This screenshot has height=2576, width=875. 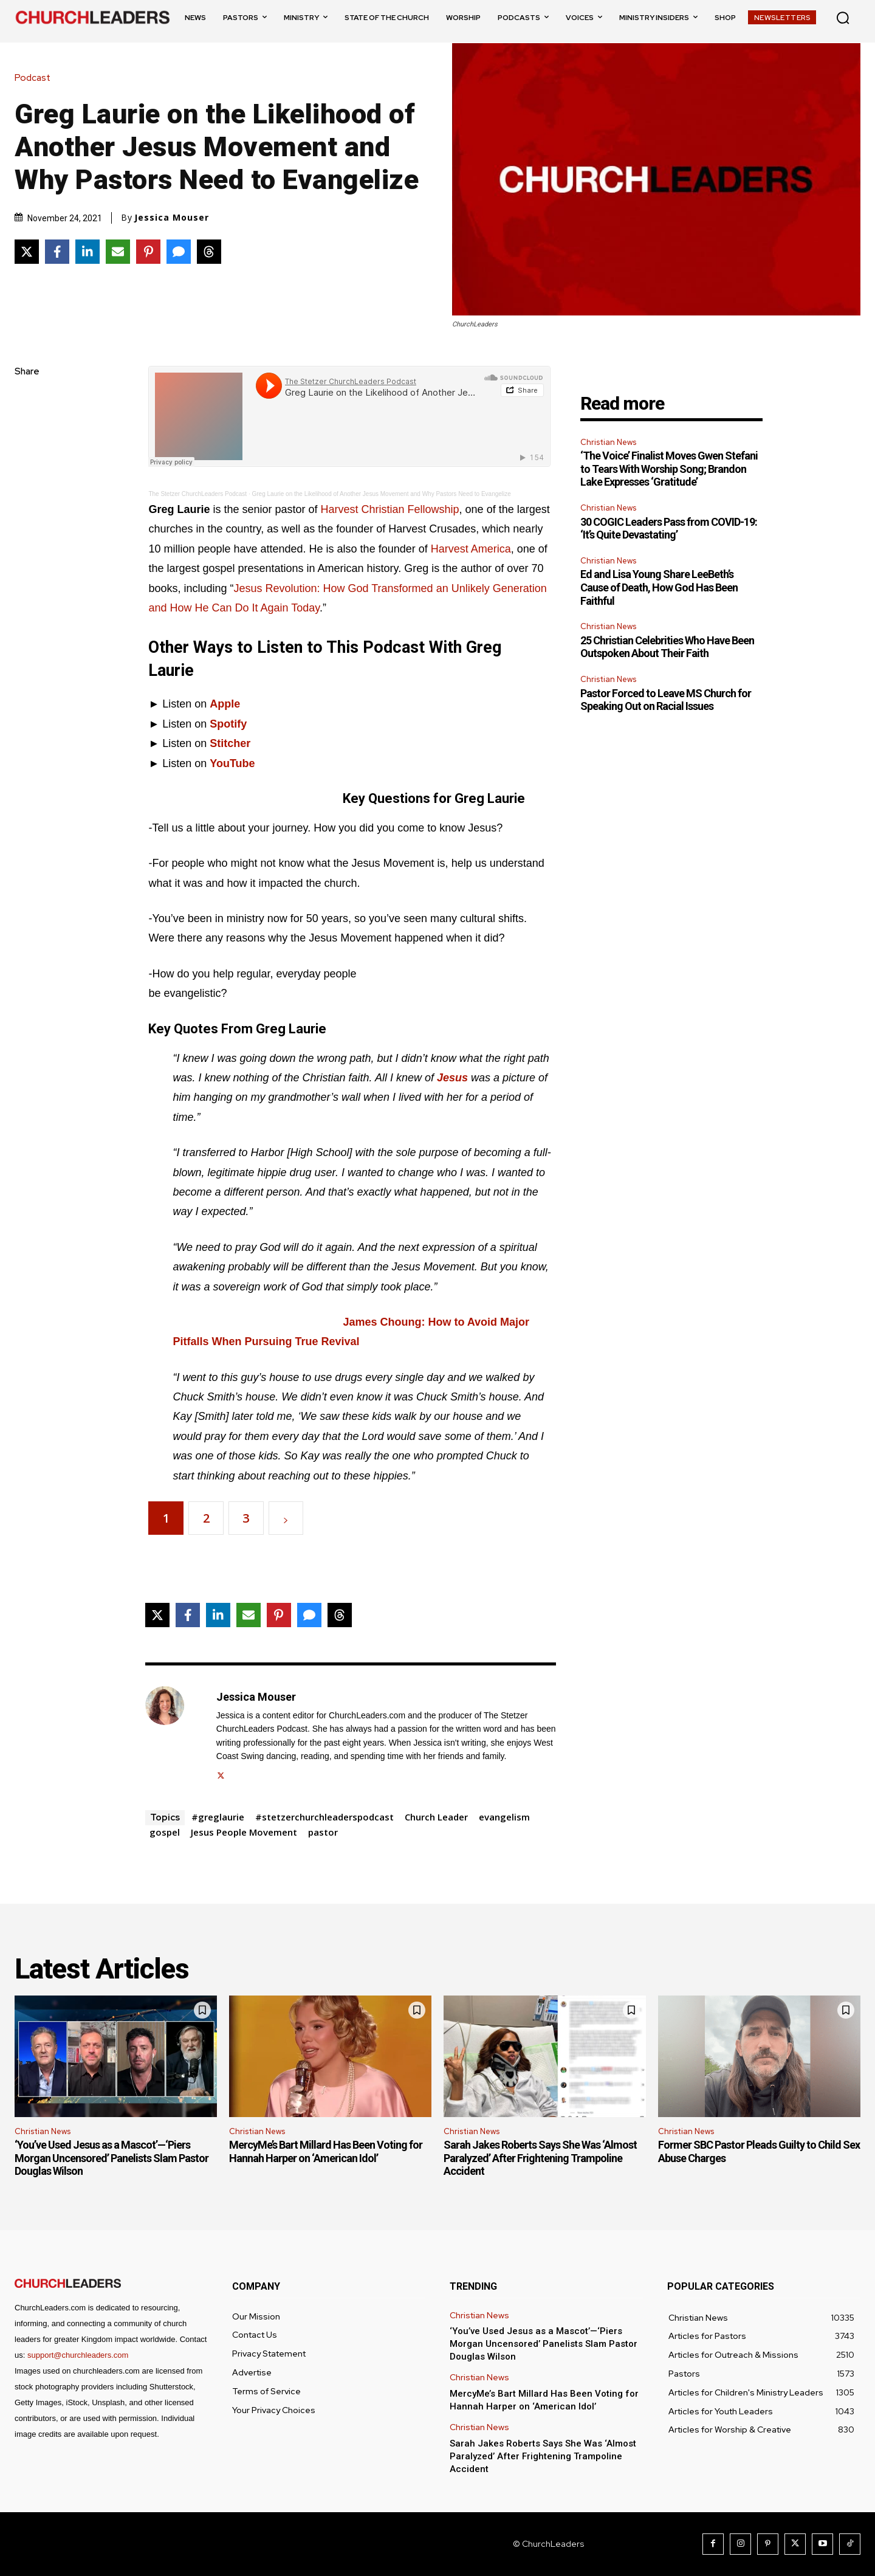 What do you see at coordinates (452, 1078) in the screenshot?
I see `Jesus` at bounding box center [452, 1078].